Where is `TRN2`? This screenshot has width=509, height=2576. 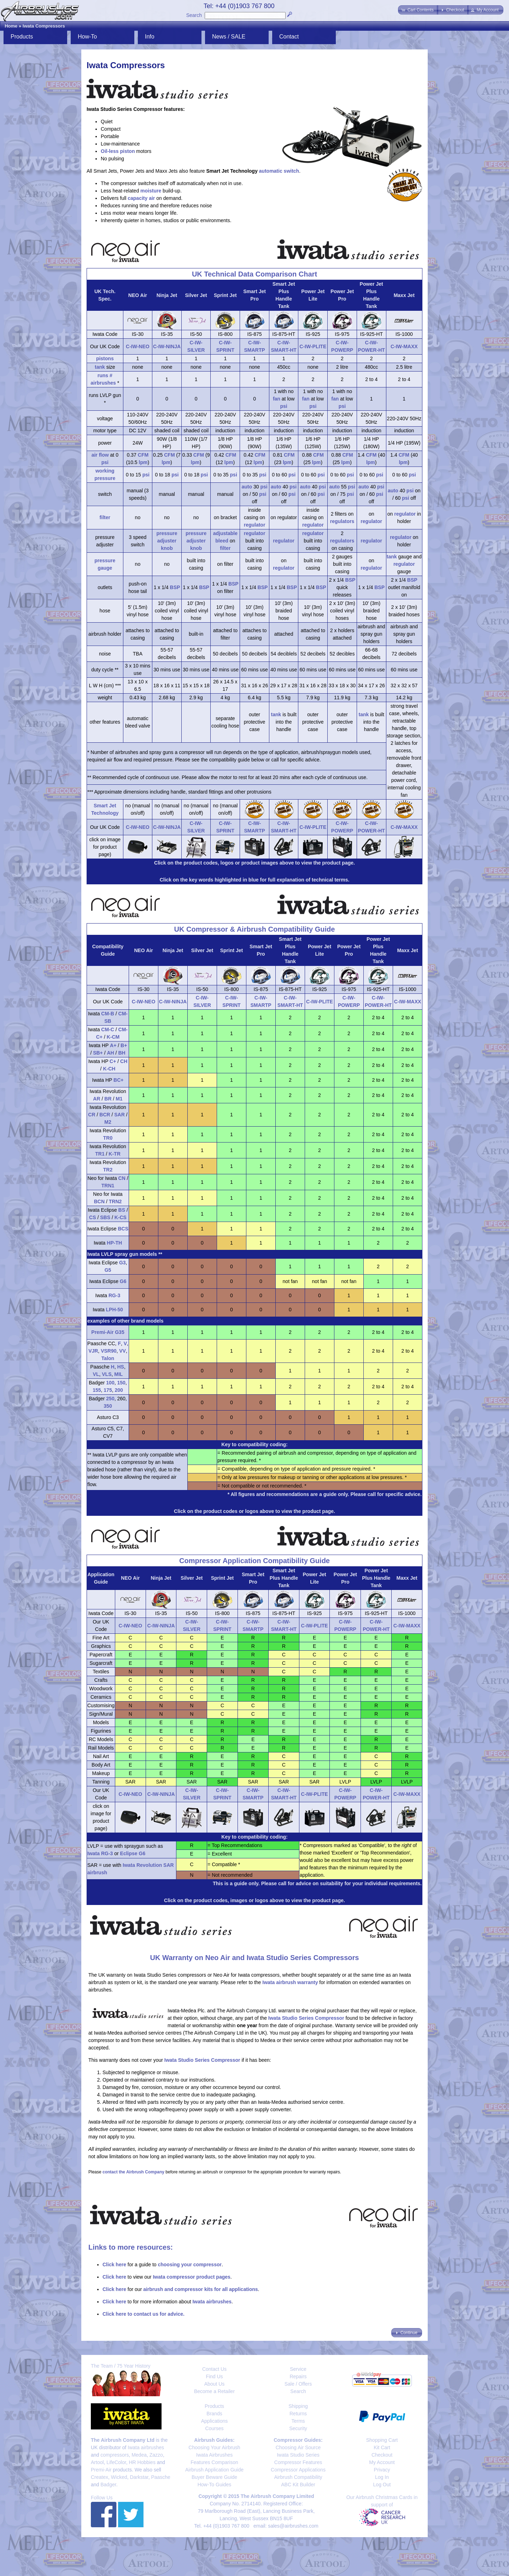 TRN2 is located at coordinates (115, 1201).